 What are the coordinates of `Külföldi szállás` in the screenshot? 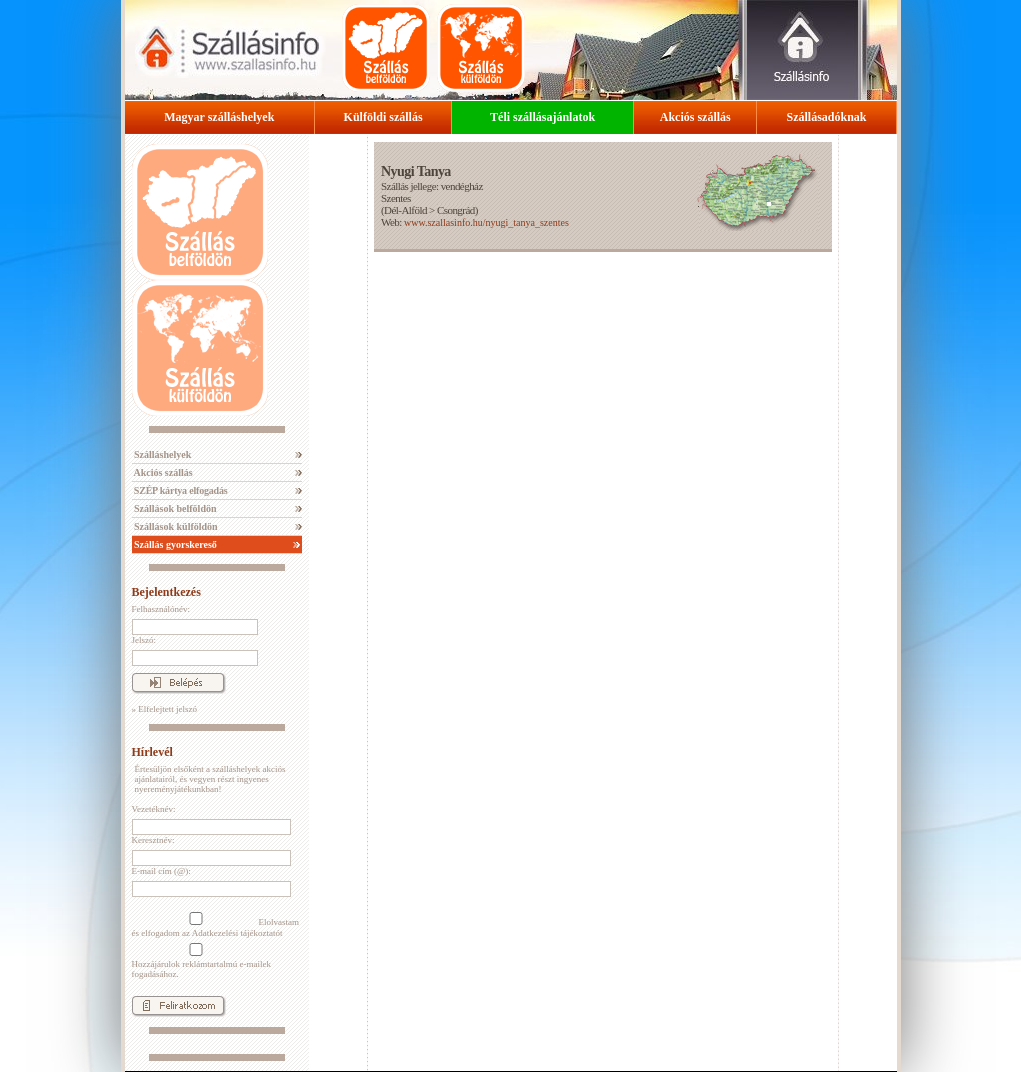 It's located at (383, 117).